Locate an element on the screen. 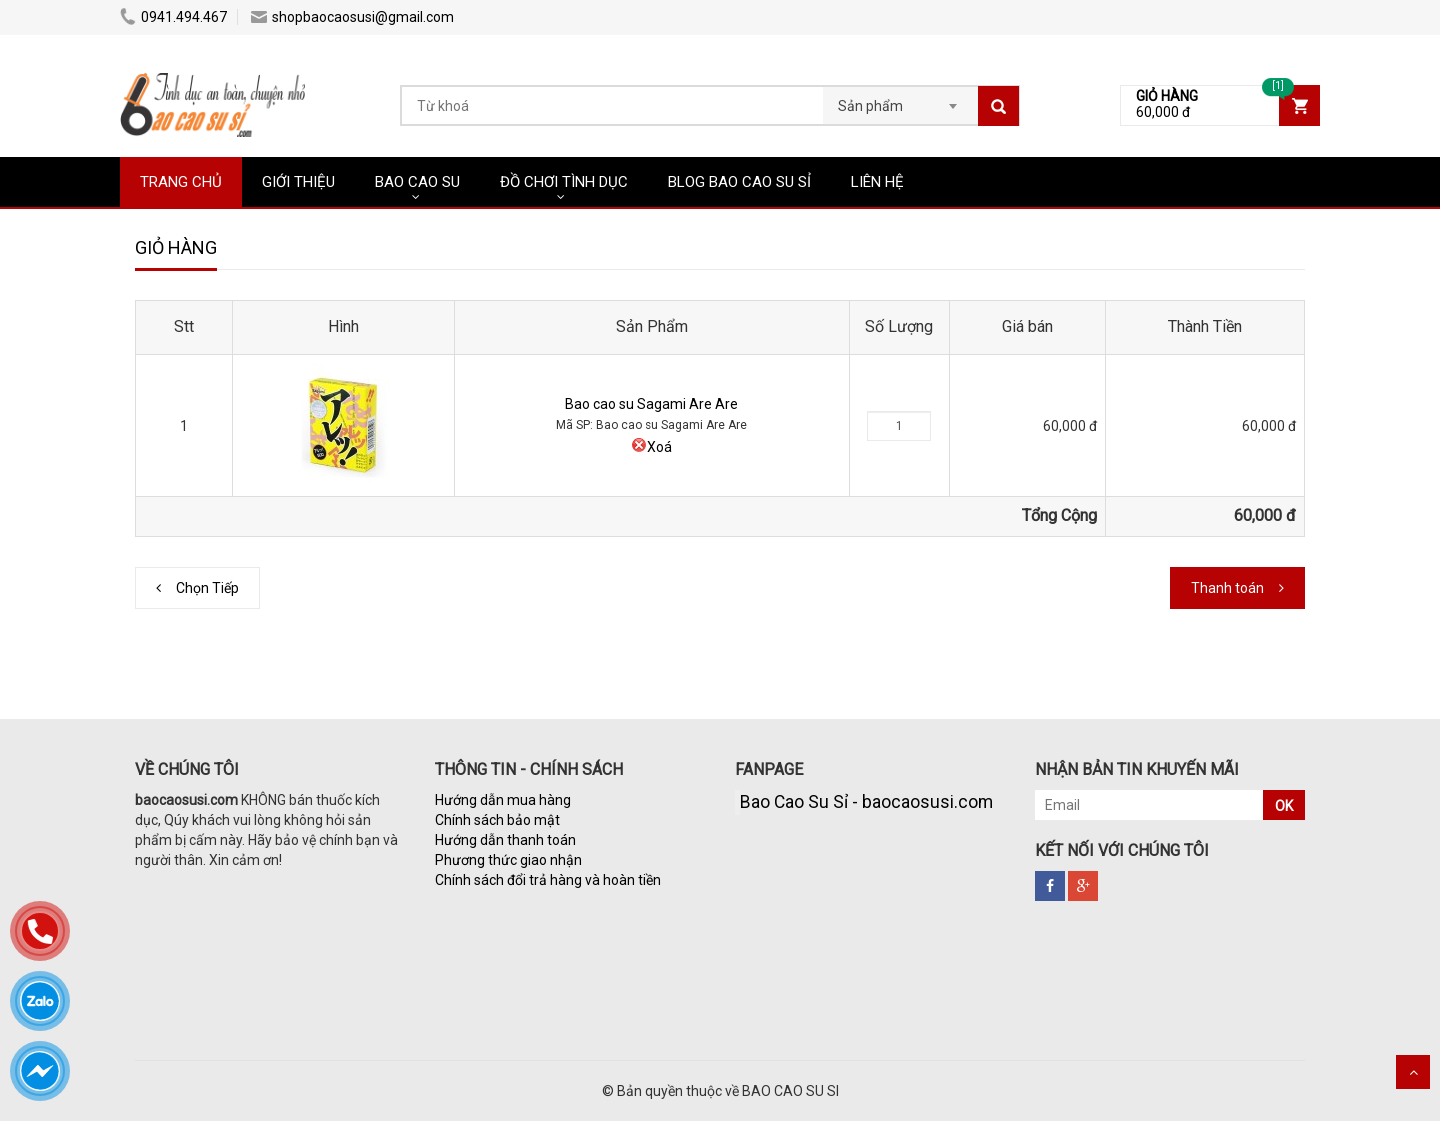 The height and width of the screenshot is (1121, 1440). ĐỒ CHƠI TÌNH DỤC is located at coordinates (564, 182).